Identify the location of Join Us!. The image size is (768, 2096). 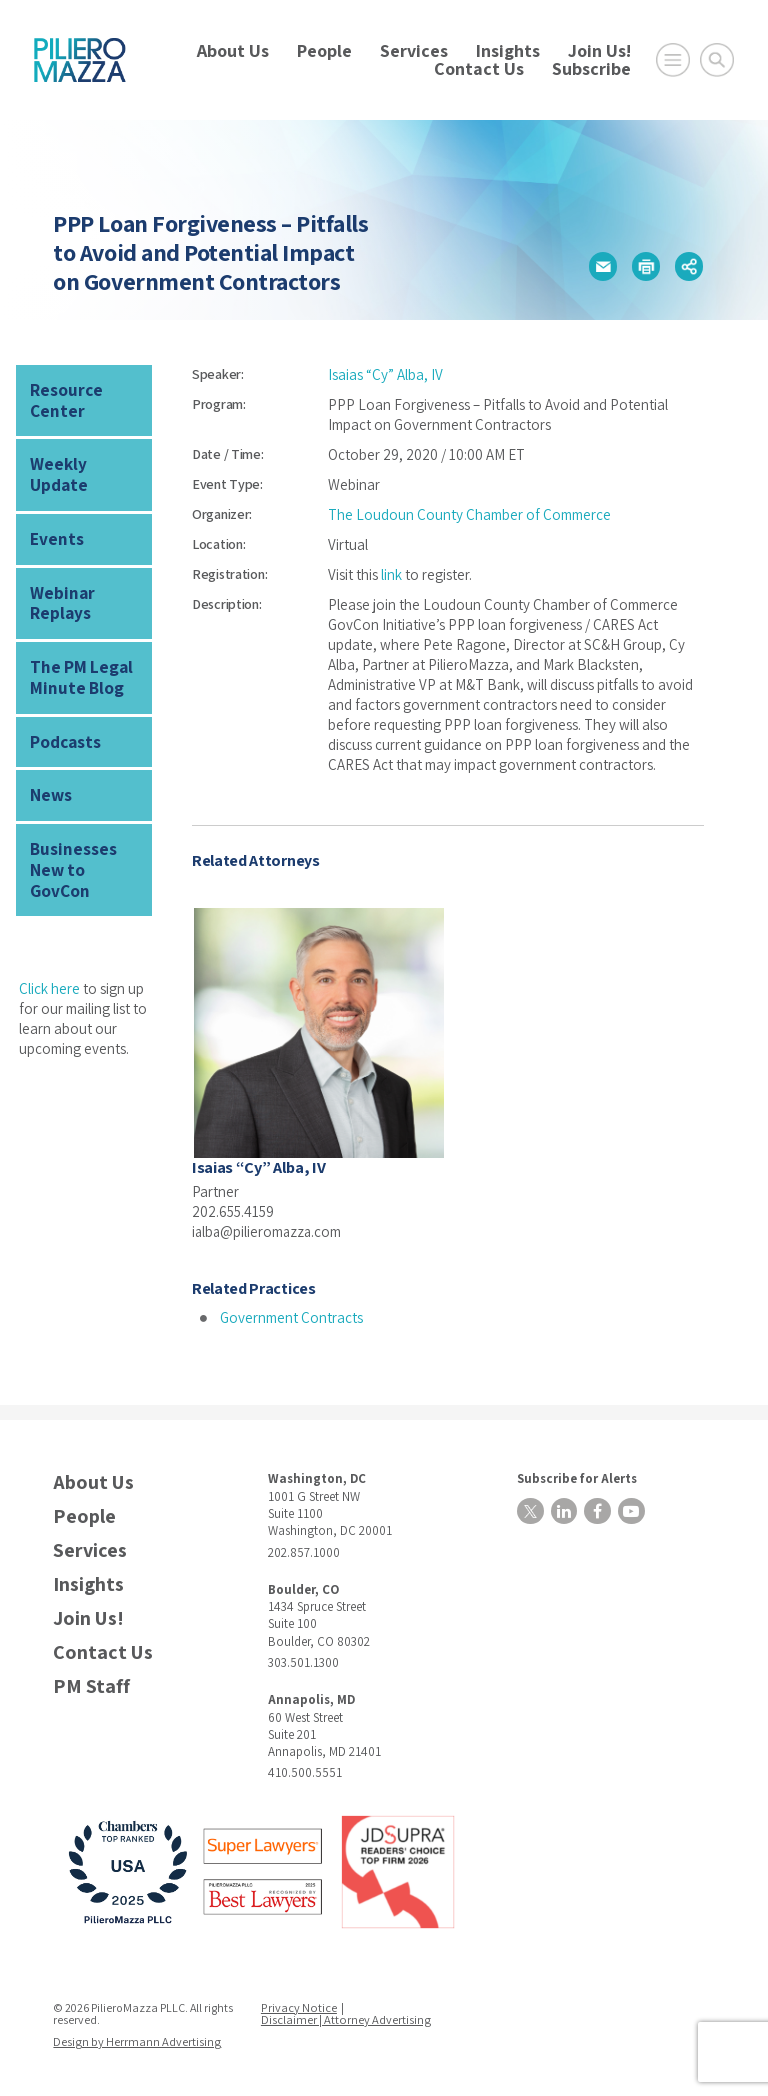
(599, 50).